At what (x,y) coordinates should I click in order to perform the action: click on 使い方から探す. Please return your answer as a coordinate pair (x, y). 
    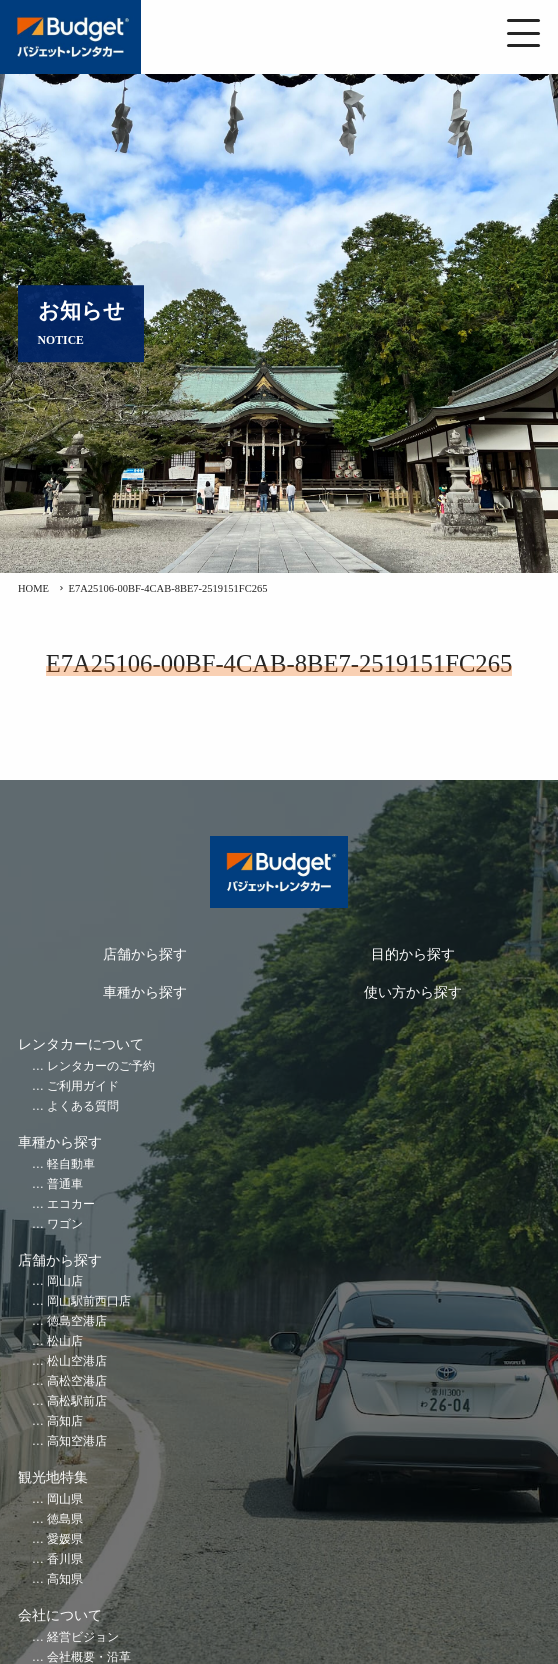
    Looking at the image, I should click on (413, 992).